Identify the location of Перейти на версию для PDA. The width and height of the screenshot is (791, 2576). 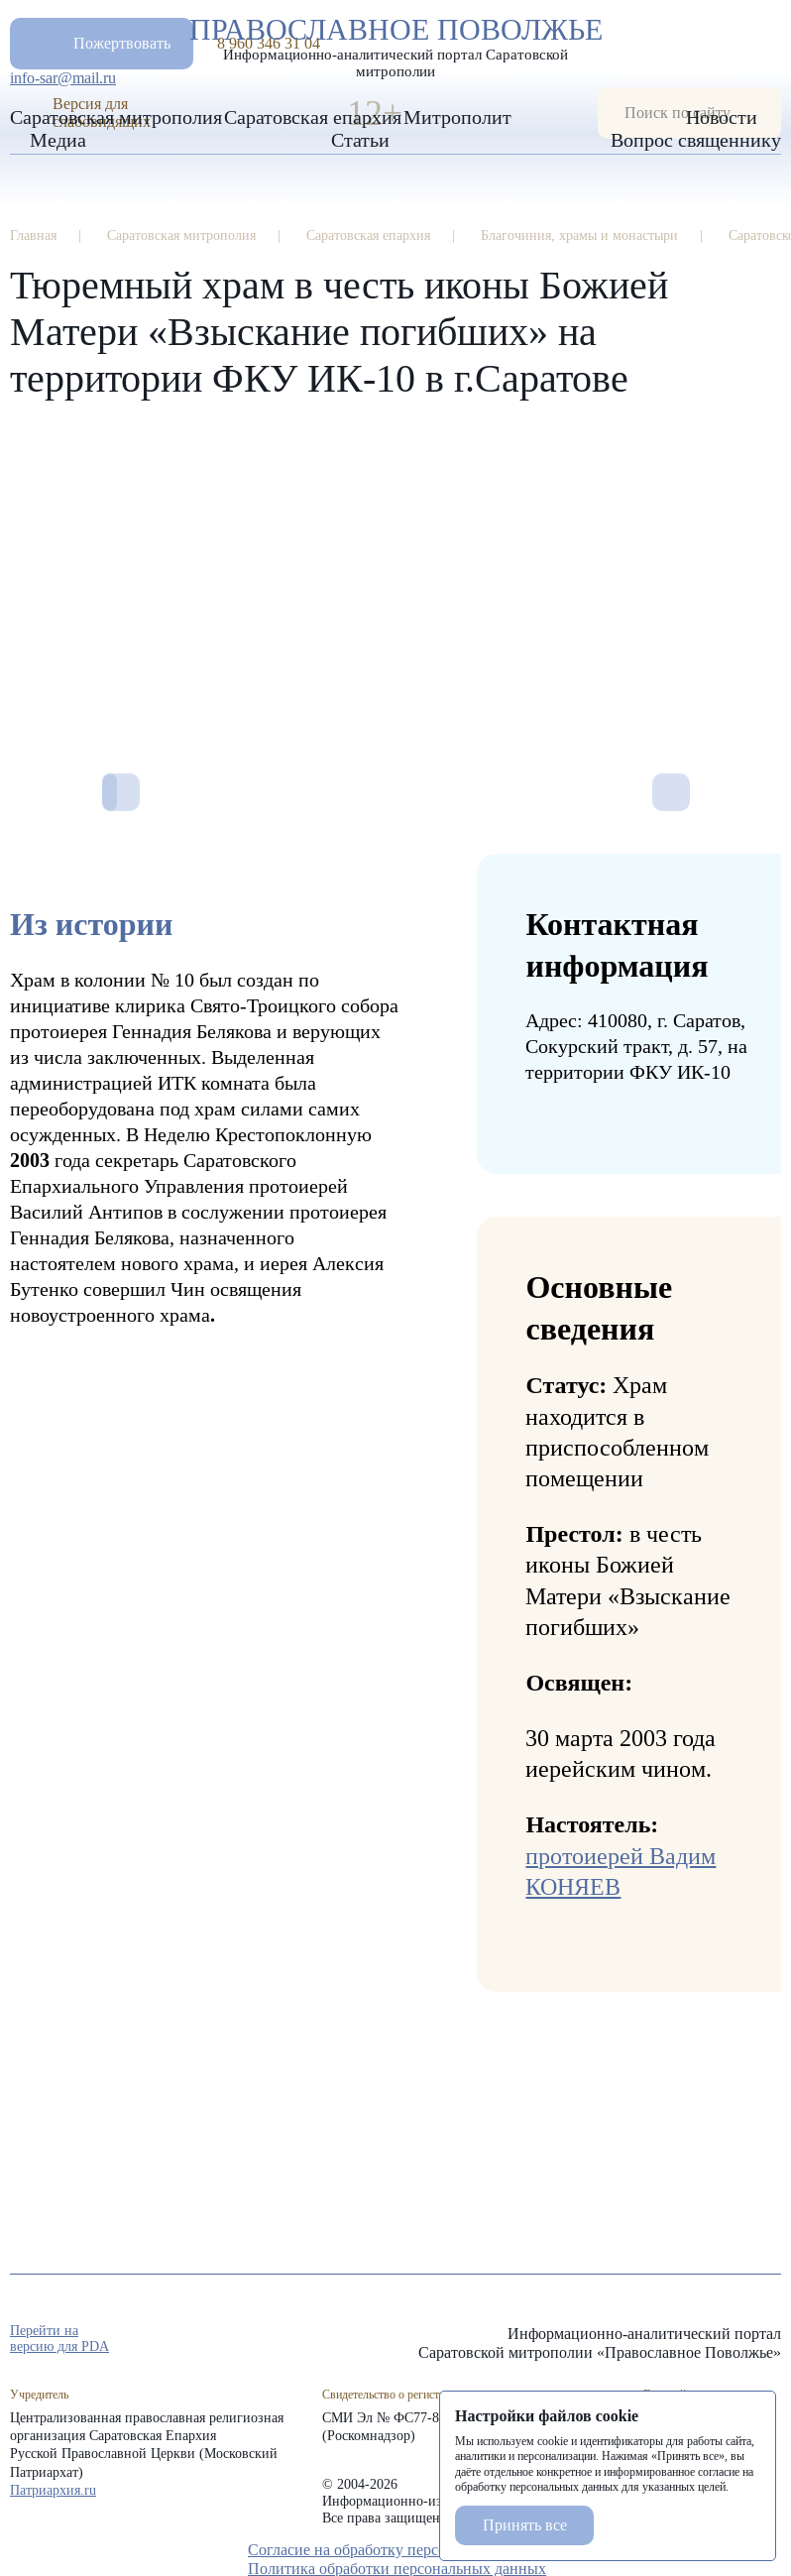
(59, 2338).